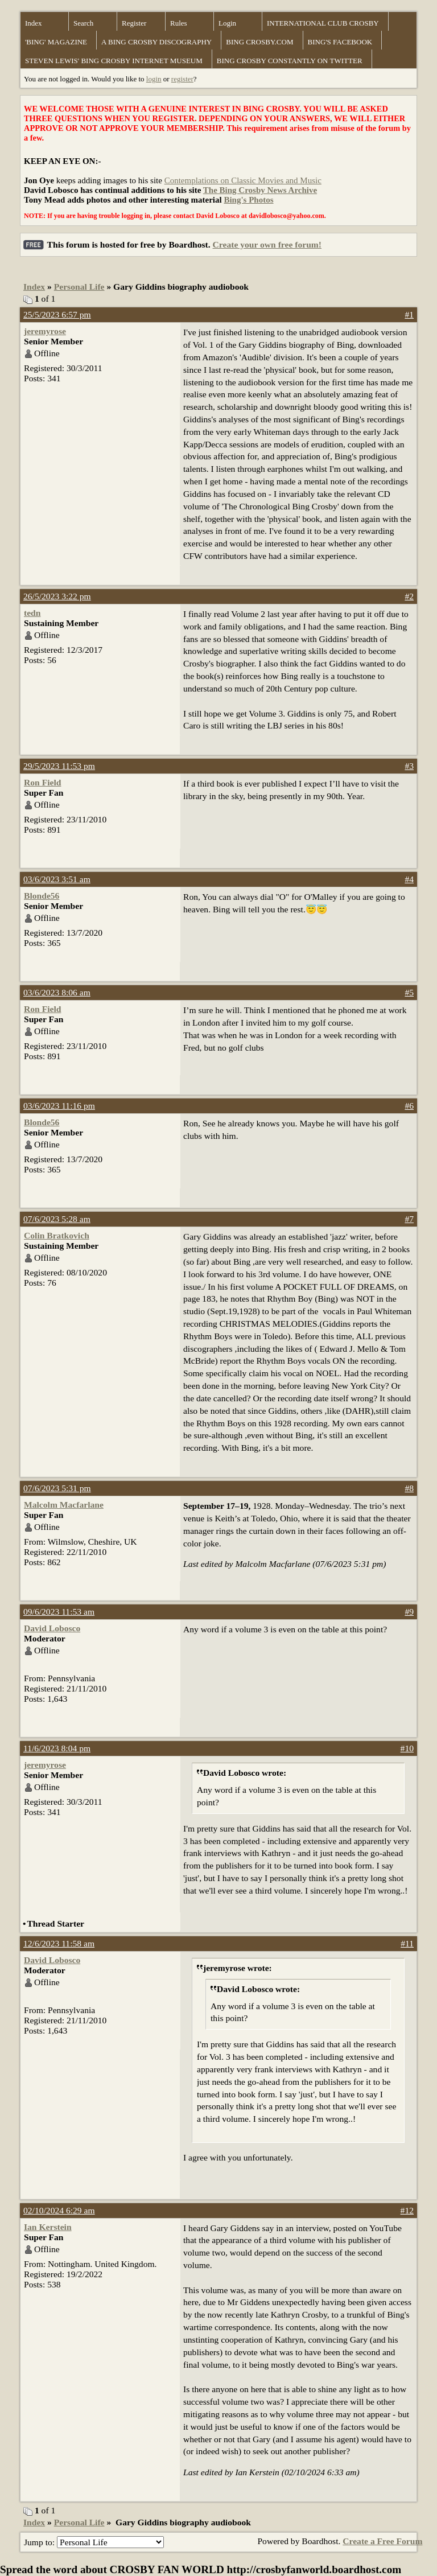  Describe the element at coordinates (94, 2542) in the screenshot. I see `Jump to:` at that location.